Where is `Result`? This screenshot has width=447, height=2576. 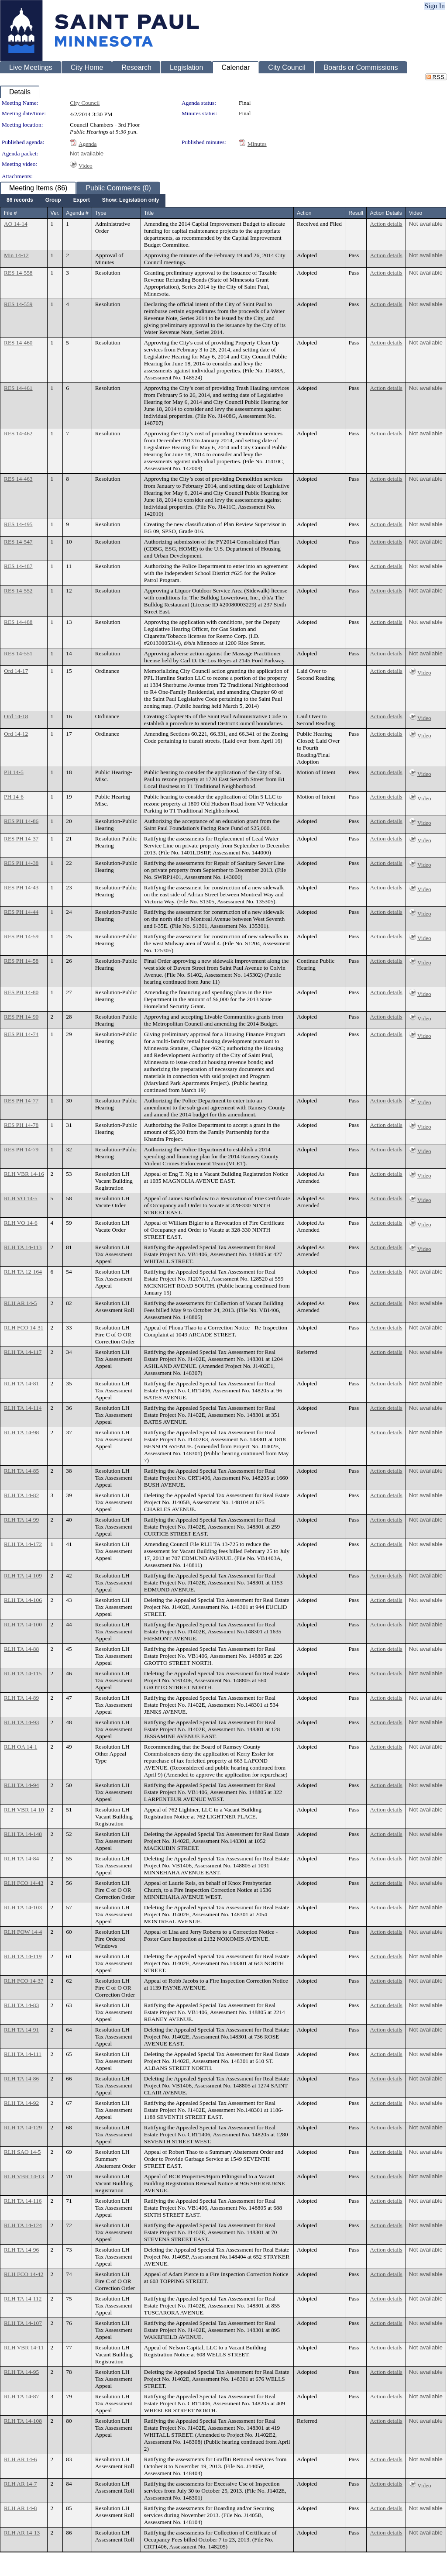 Result is located at coordinates (355, 213).